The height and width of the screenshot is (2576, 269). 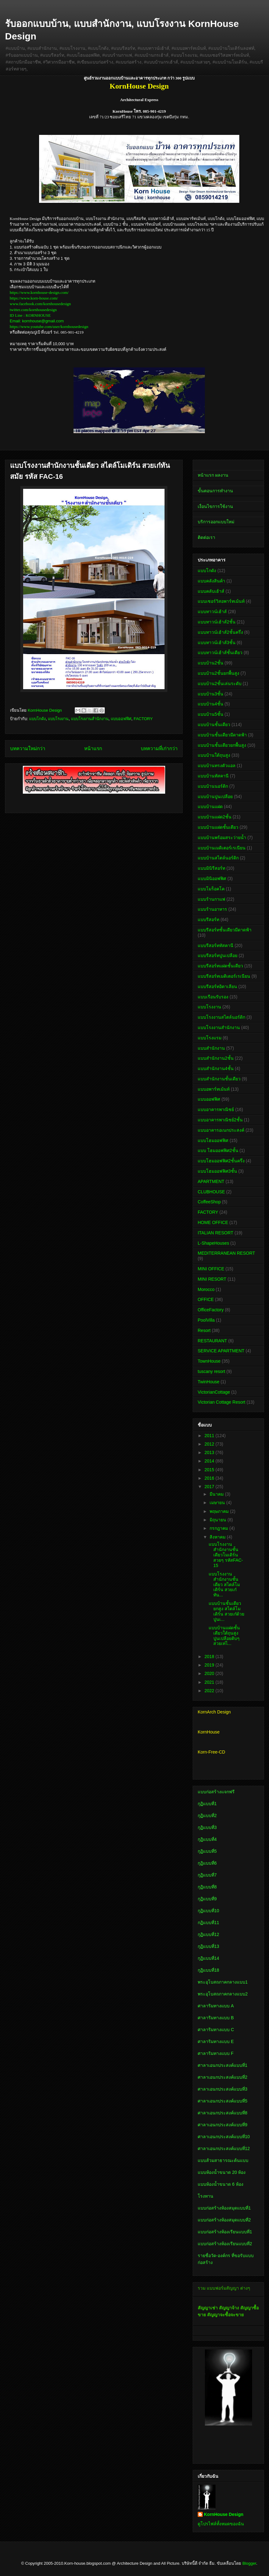 I want to click on แบบอพาร์ทเม้นท์, so click(x=214, y=1089).